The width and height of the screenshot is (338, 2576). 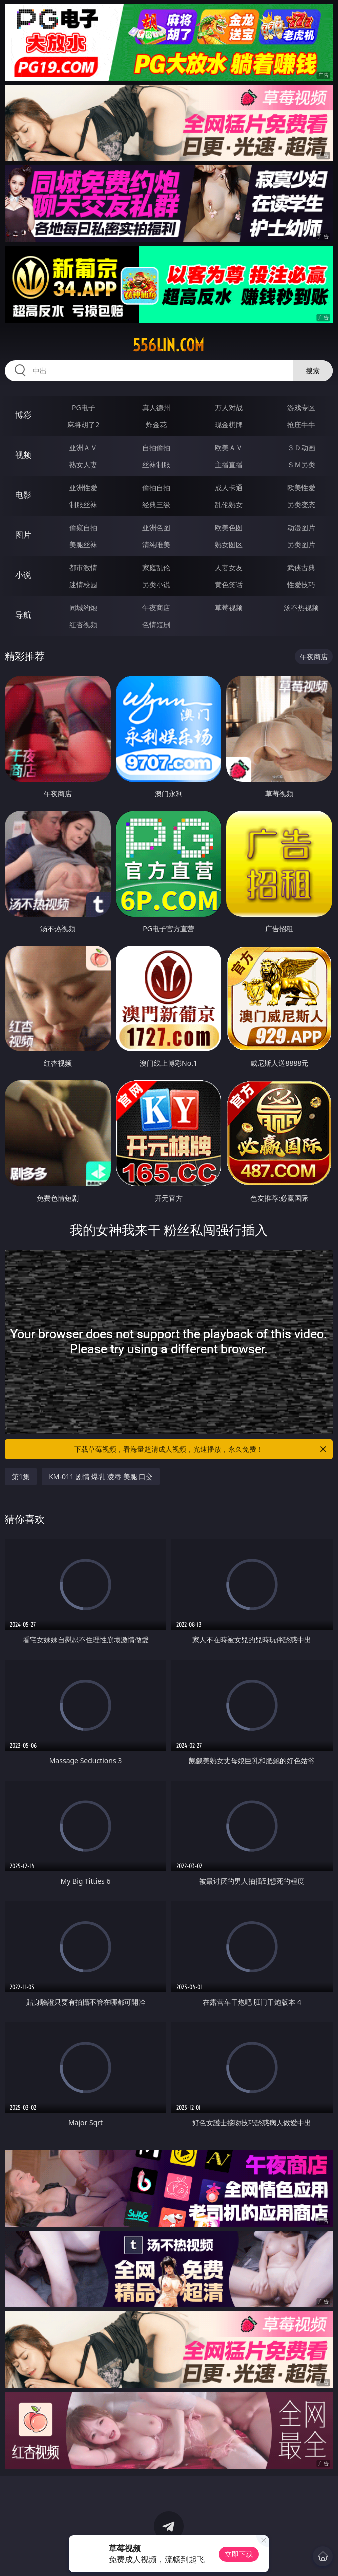 What do you see at coordinates (84, 527) in the screenshot?
I see `偷窥自拍` at bounding box center [84, 527].